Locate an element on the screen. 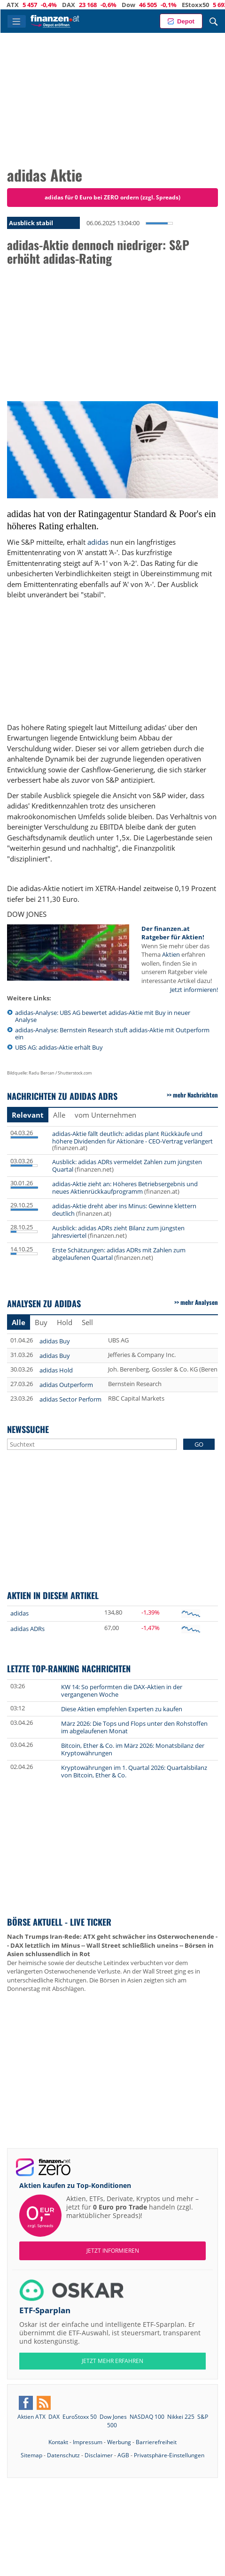  Jetzt informieren! is located at coordinates (194, 989).